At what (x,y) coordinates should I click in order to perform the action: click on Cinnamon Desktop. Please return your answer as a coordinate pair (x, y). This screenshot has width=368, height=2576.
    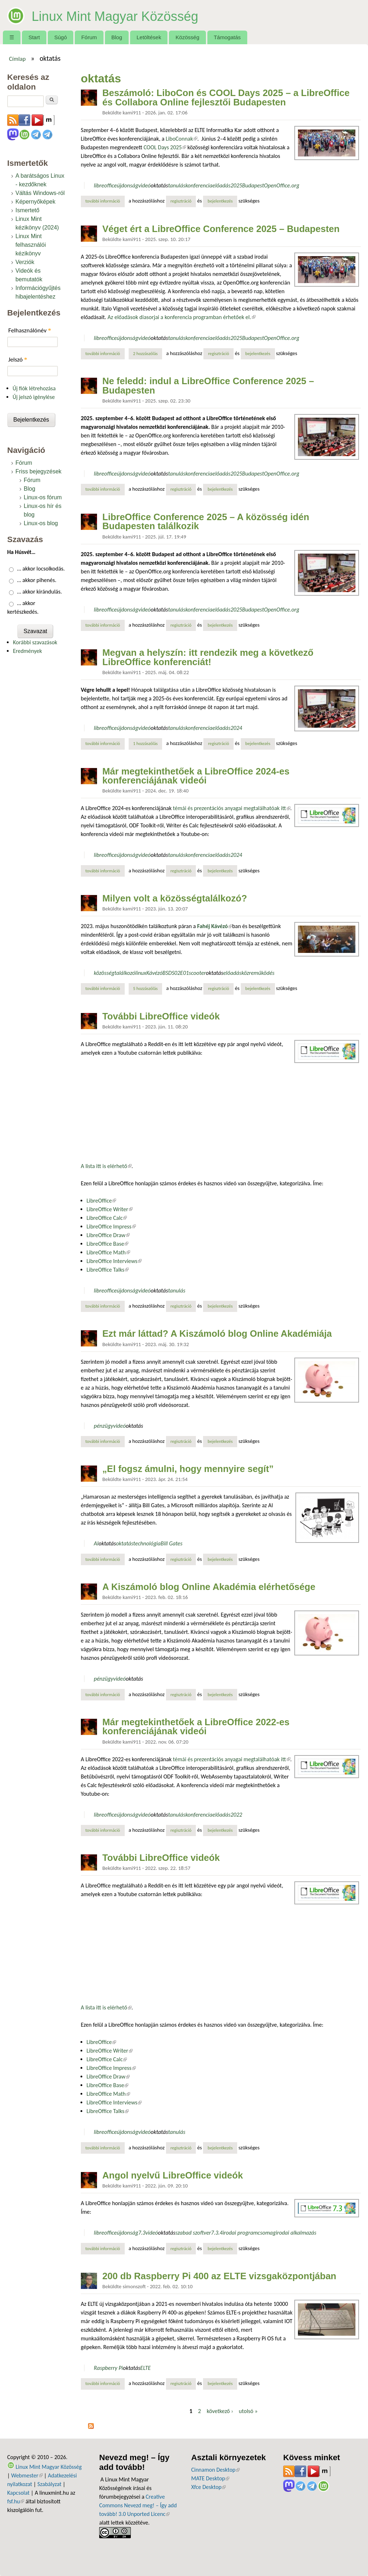
    Looking at the image, I should click on (215, 2469).